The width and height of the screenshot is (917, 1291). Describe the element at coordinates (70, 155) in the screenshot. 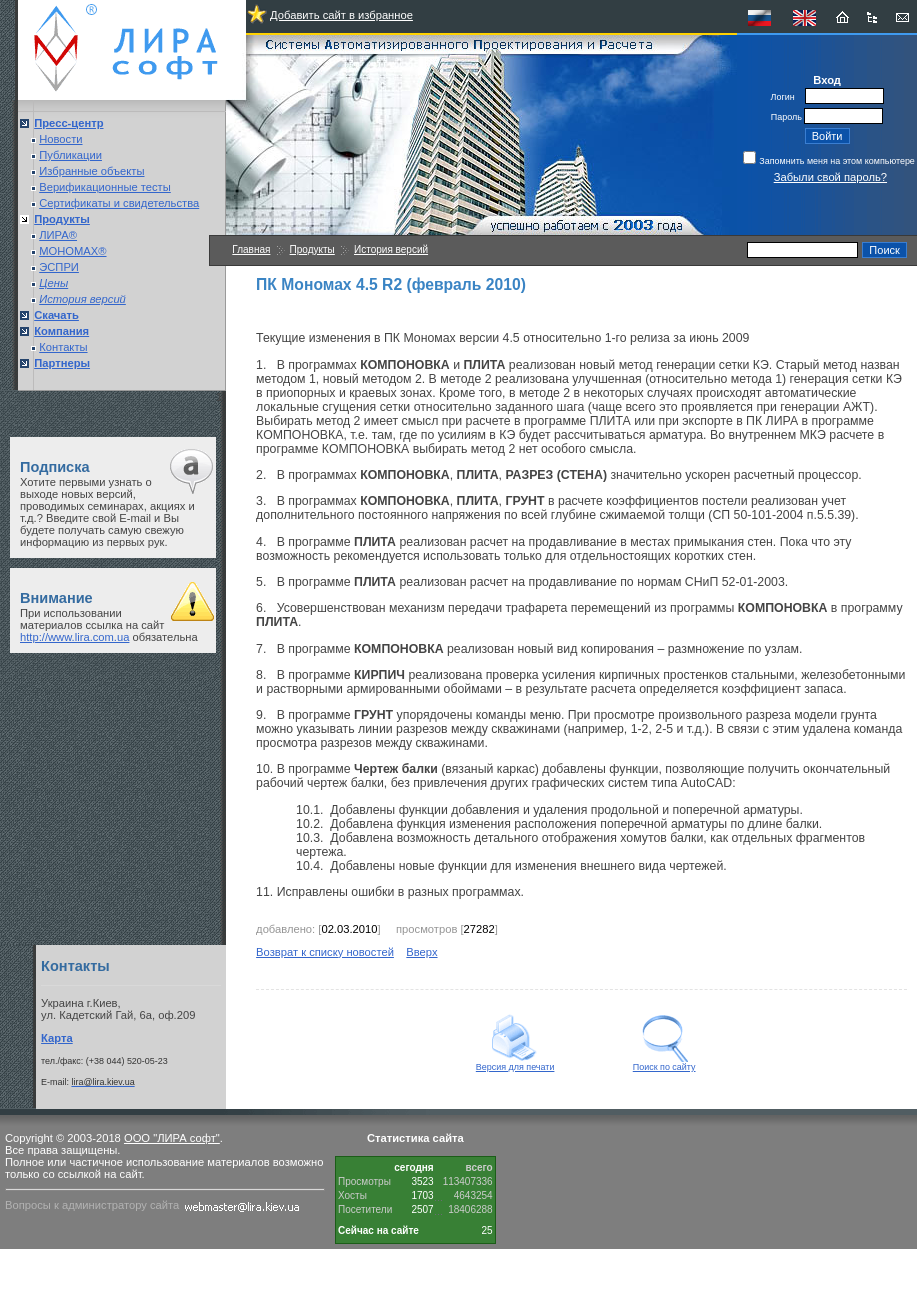

I see `Публикации` at that location.